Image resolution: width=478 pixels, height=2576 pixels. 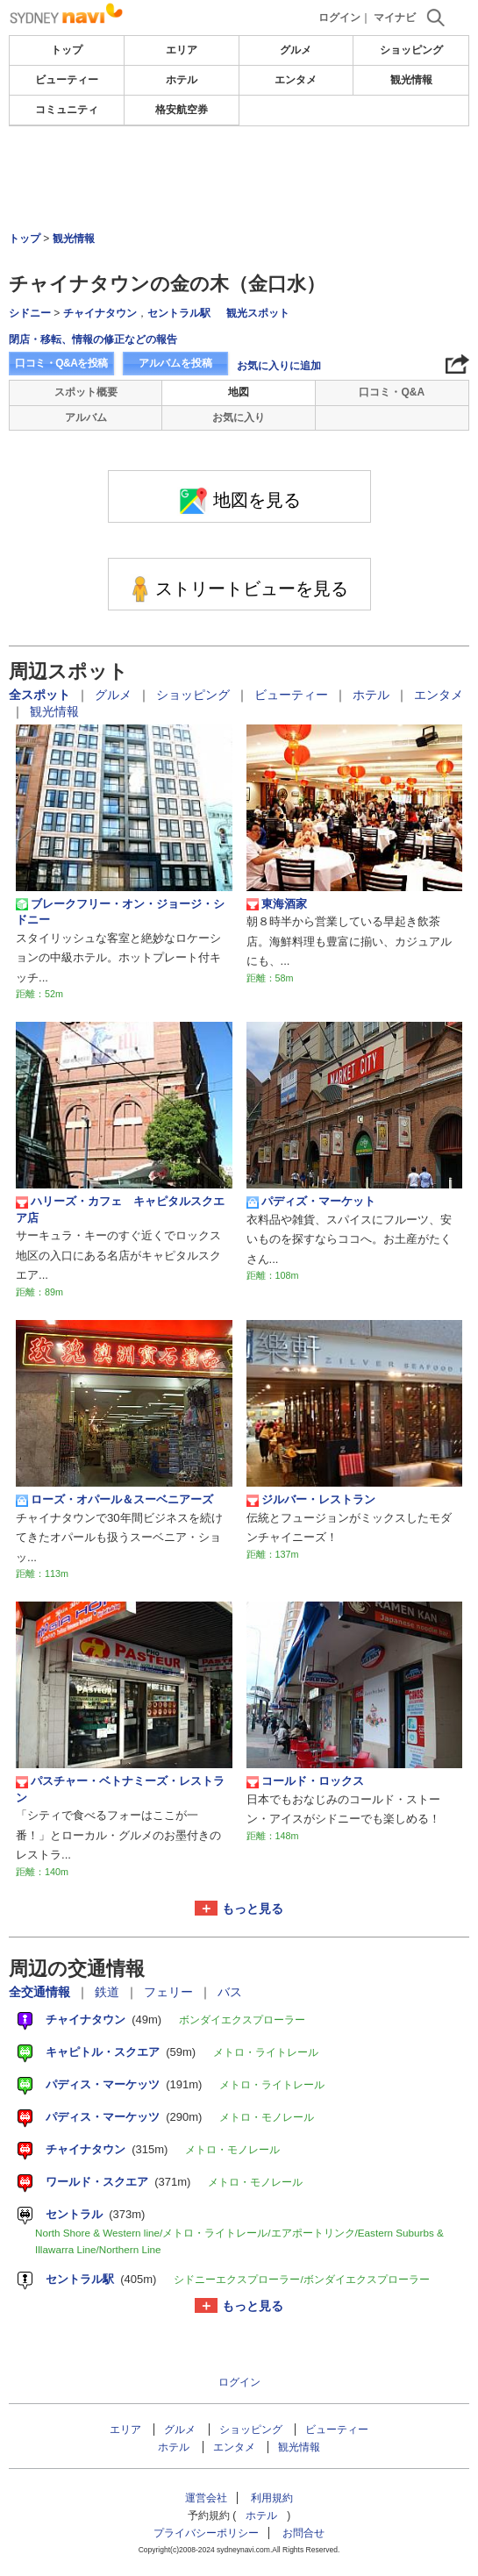 What do you see at coordinates (206, 2533) in the screenshot?
I see `プライバシーポリシー` at bounding box center [206, 2533].